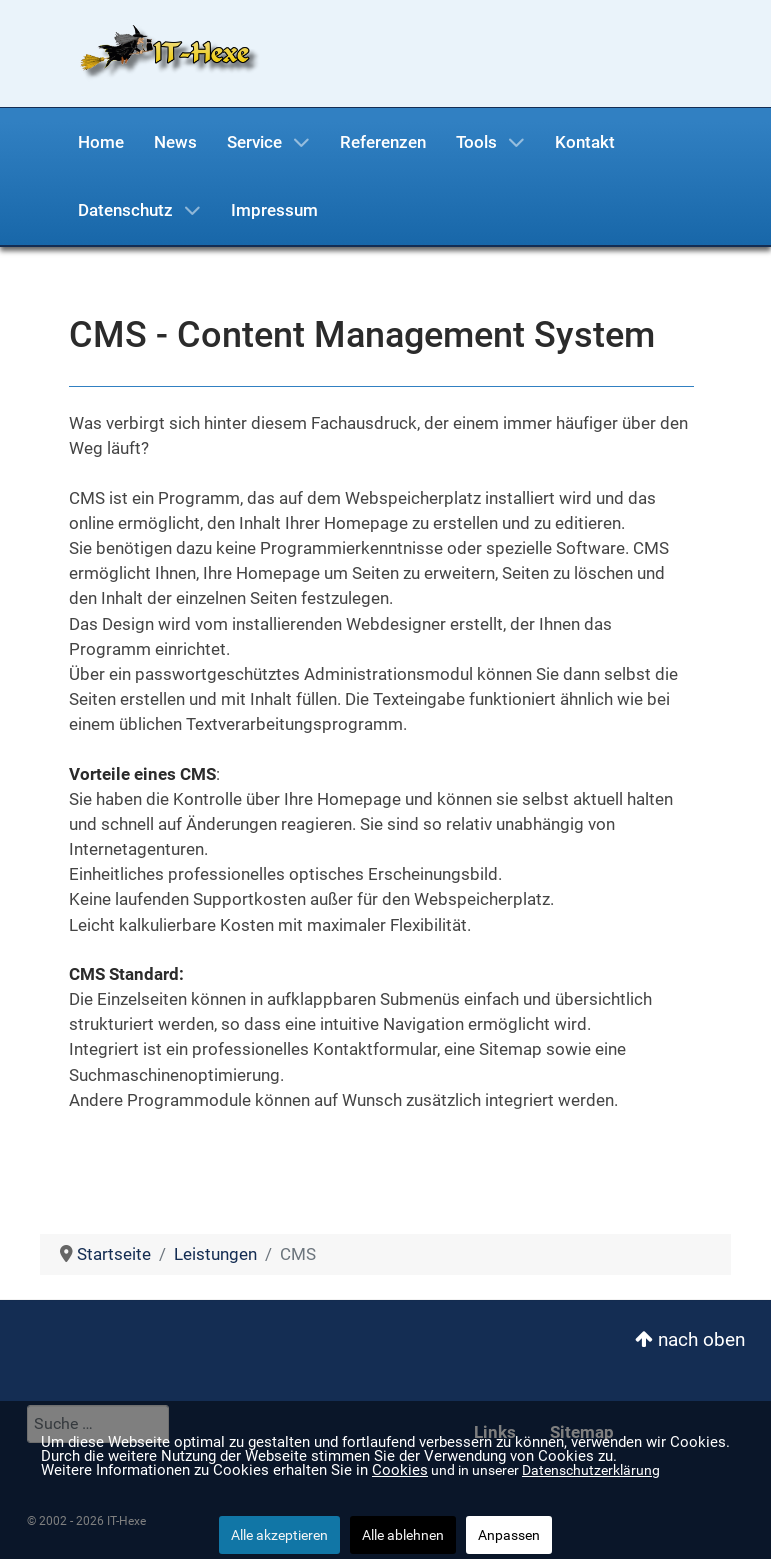 The height and width of the screenshot is (1559, 771). What do you see at coordinates (400, 1470) in the screenshot?
I see `Cookies` at bounding box center [400, 1470].